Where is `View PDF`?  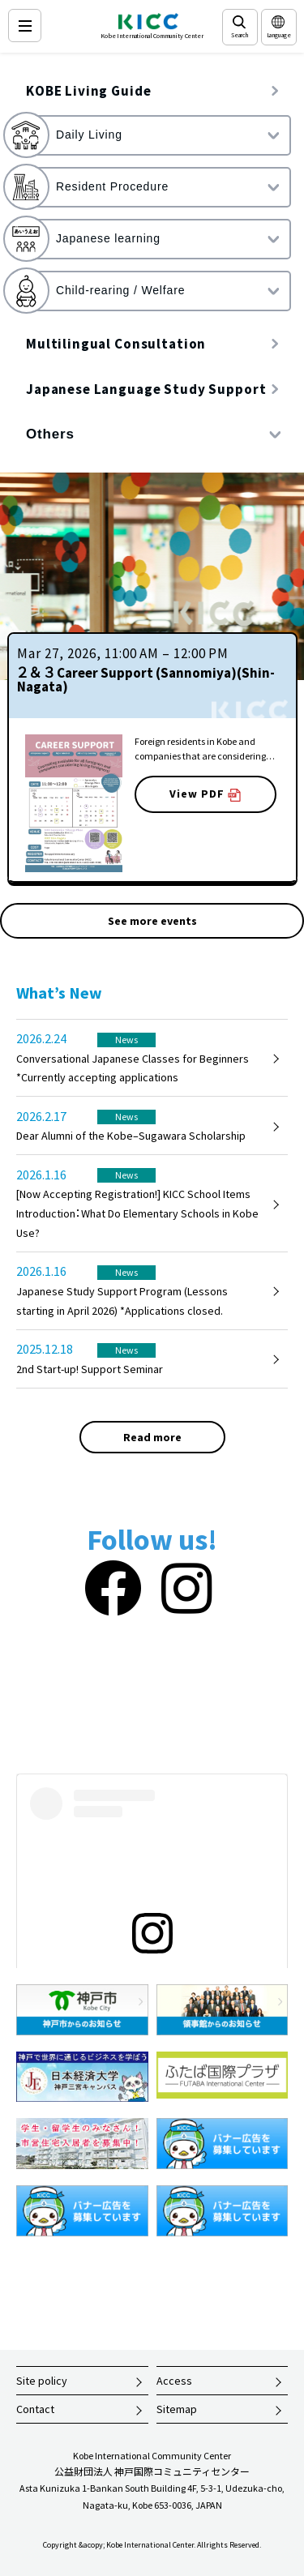
View PDF is located at coordinates (205, 794).